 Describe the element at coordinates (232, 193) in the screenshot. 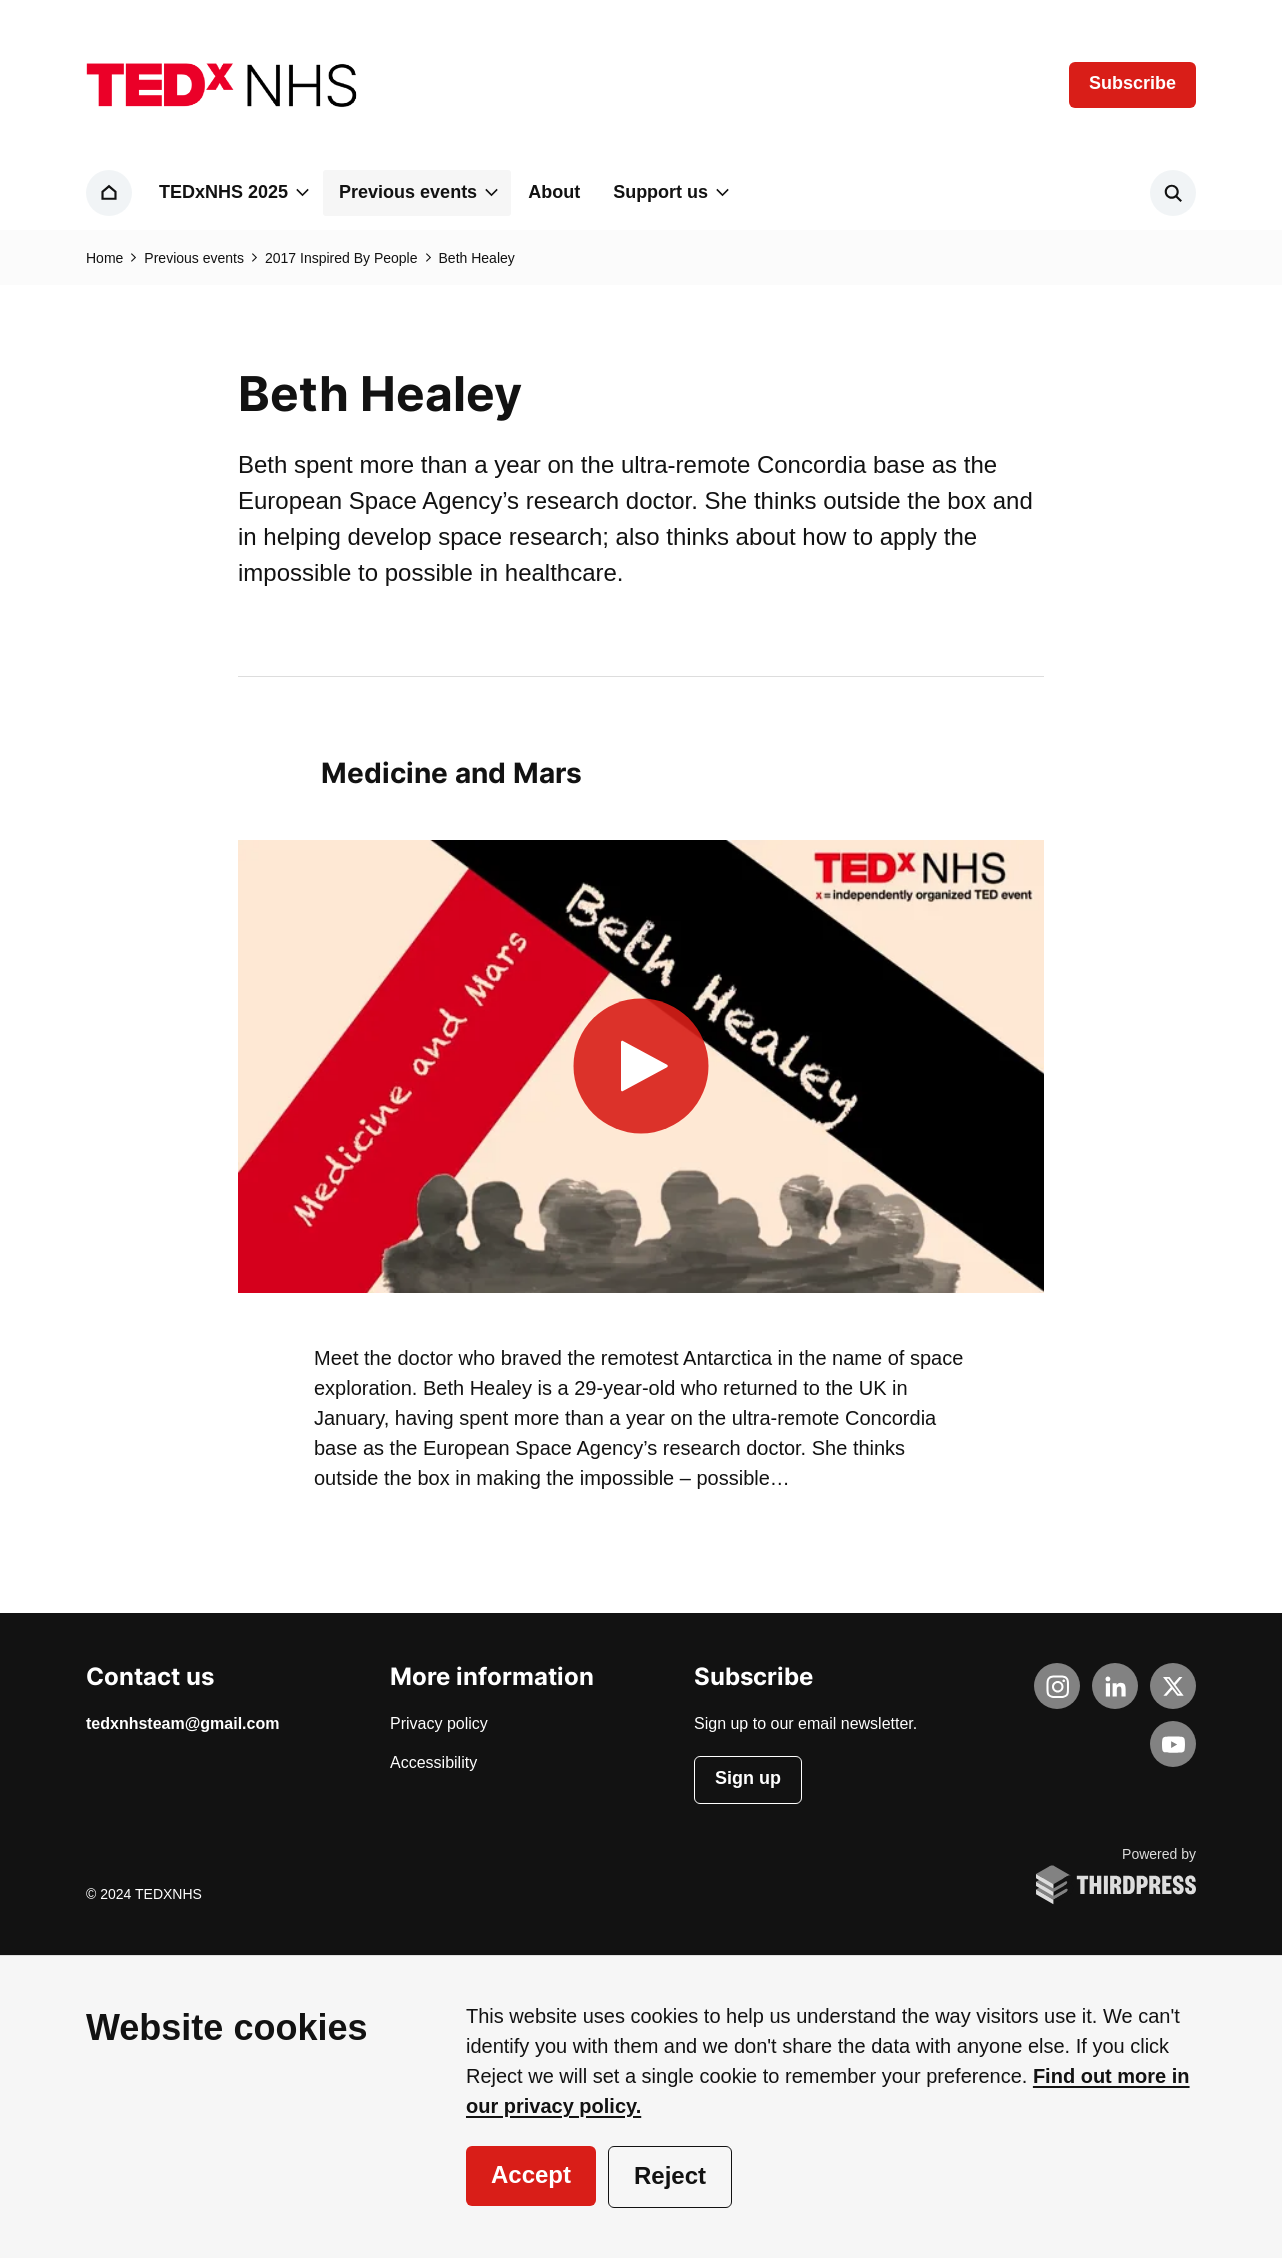

I see `[button]` at that location.